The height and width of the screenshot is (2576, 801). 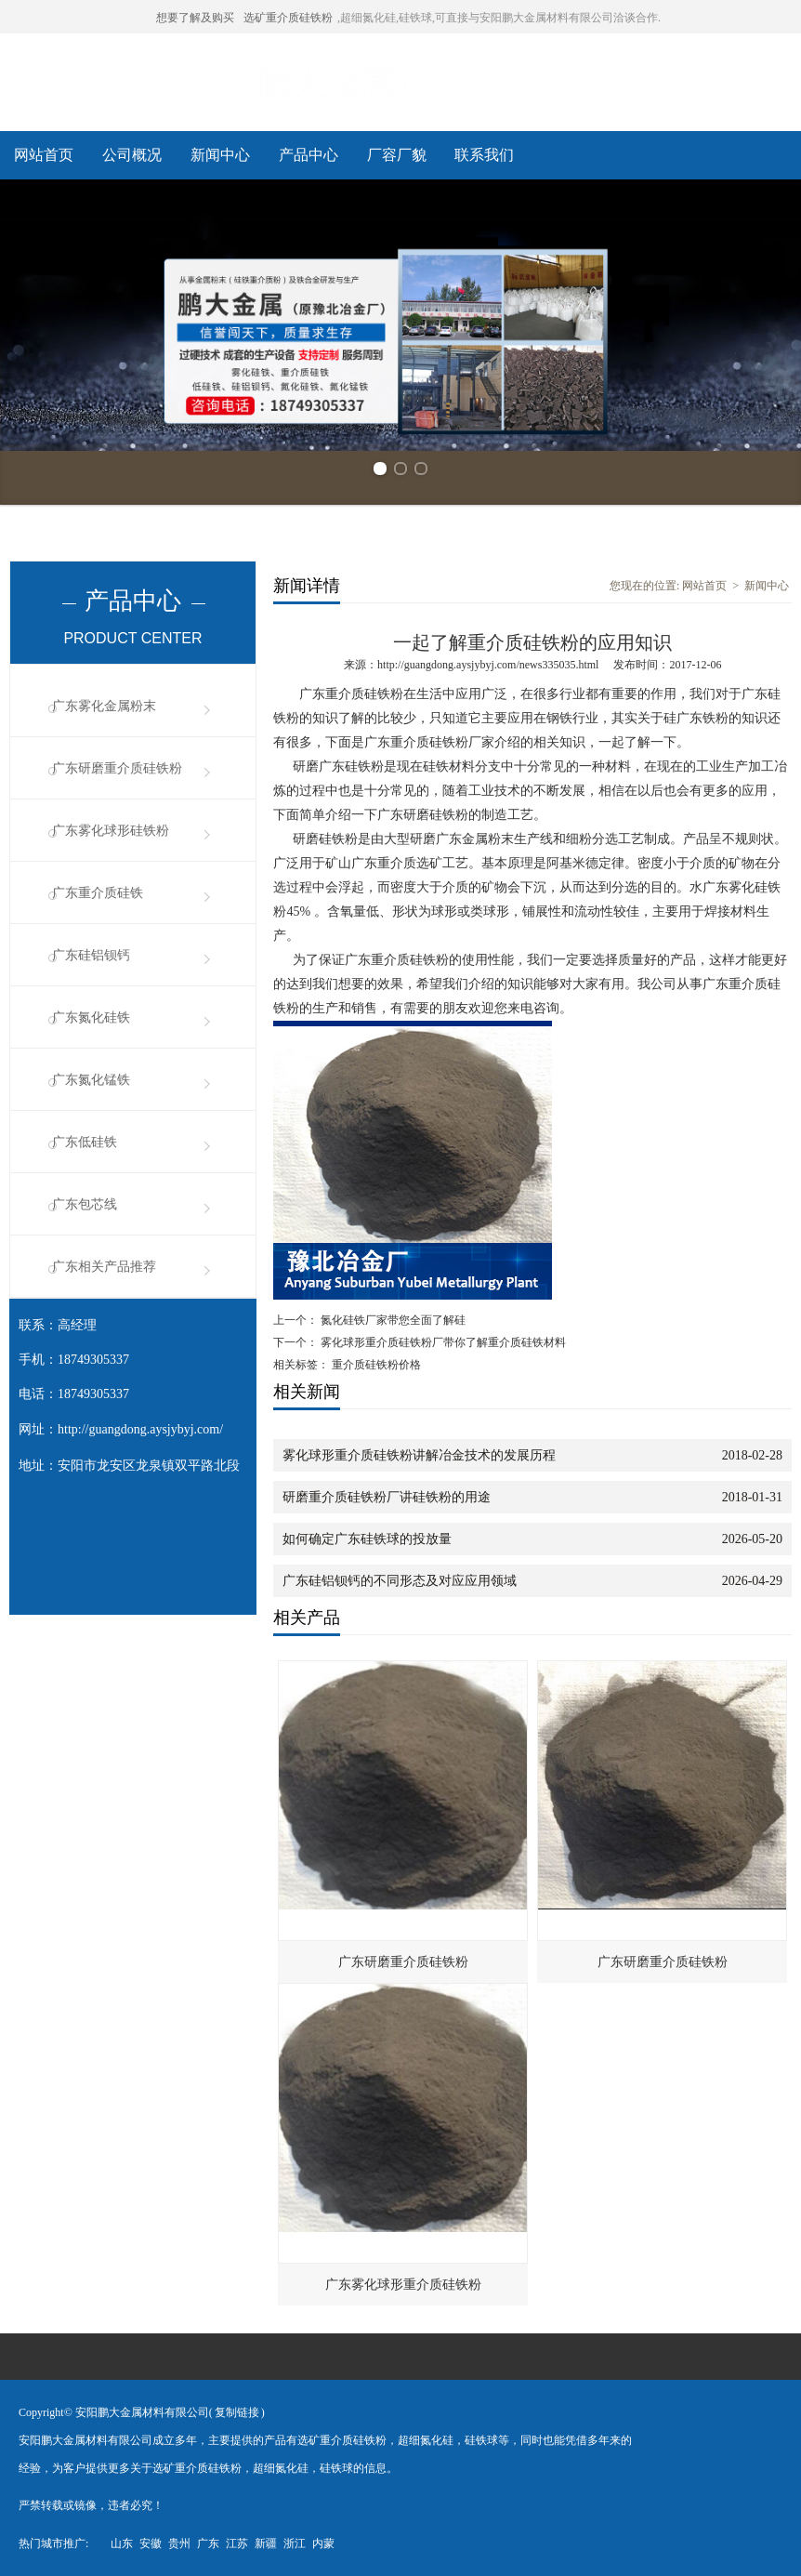 I want to click on 产品中心, so click(x=308, y=155).